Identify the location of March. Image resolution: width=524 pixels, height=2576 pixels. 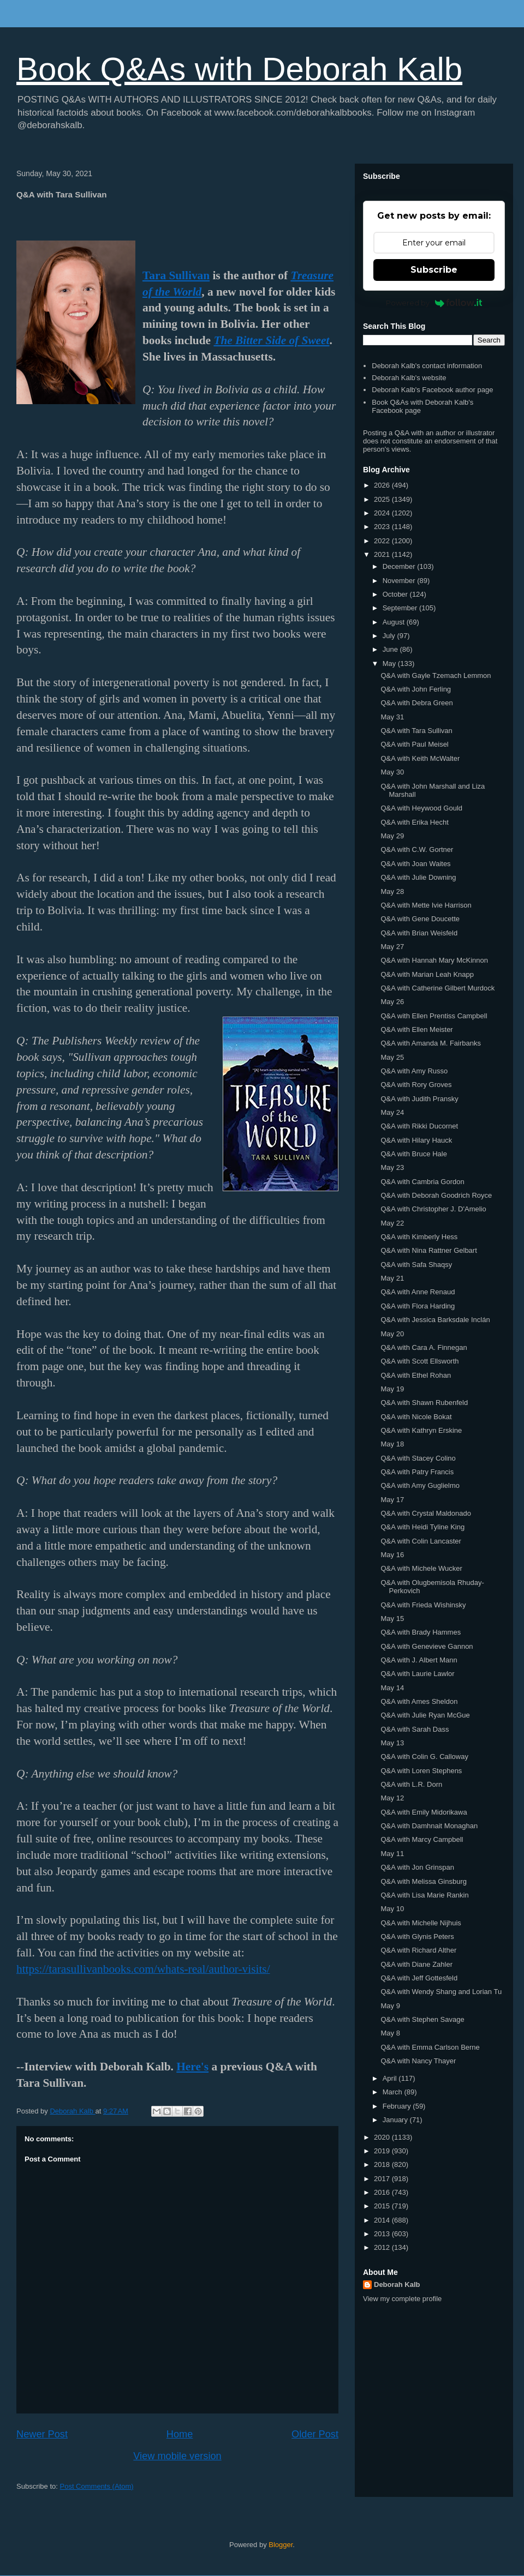
(393, 2092).